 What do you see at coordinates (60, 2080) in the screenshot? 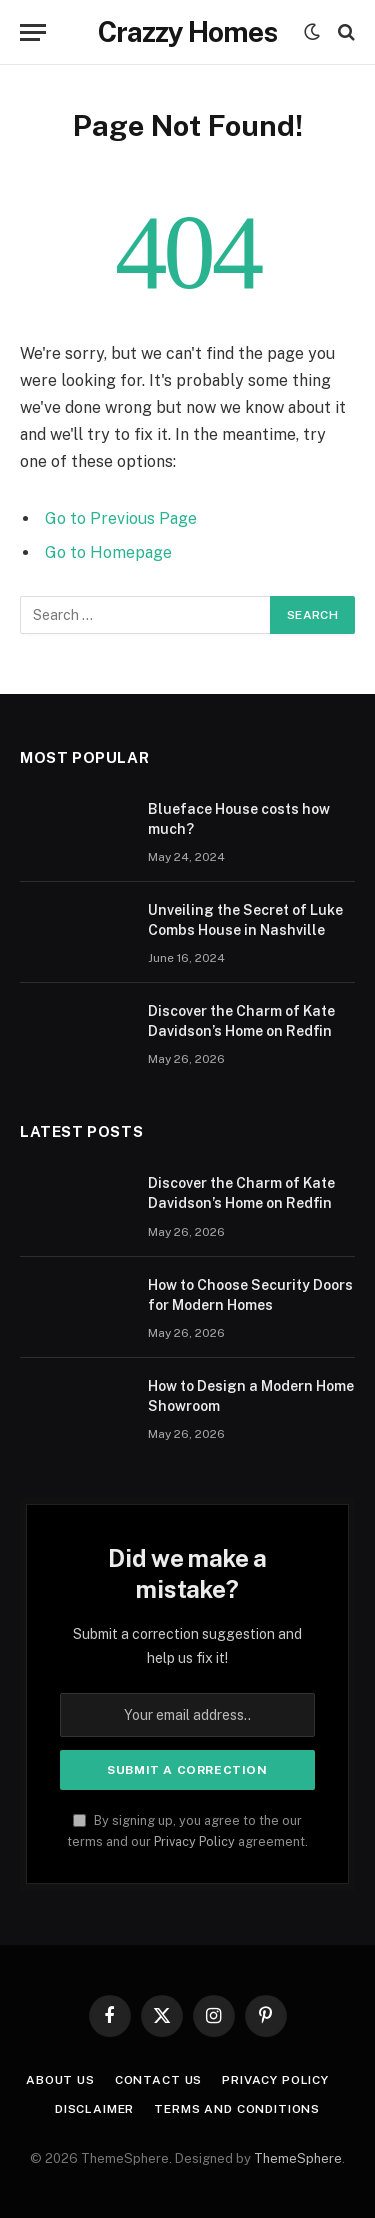
I see `About us` at bounding box center [60, 2080].